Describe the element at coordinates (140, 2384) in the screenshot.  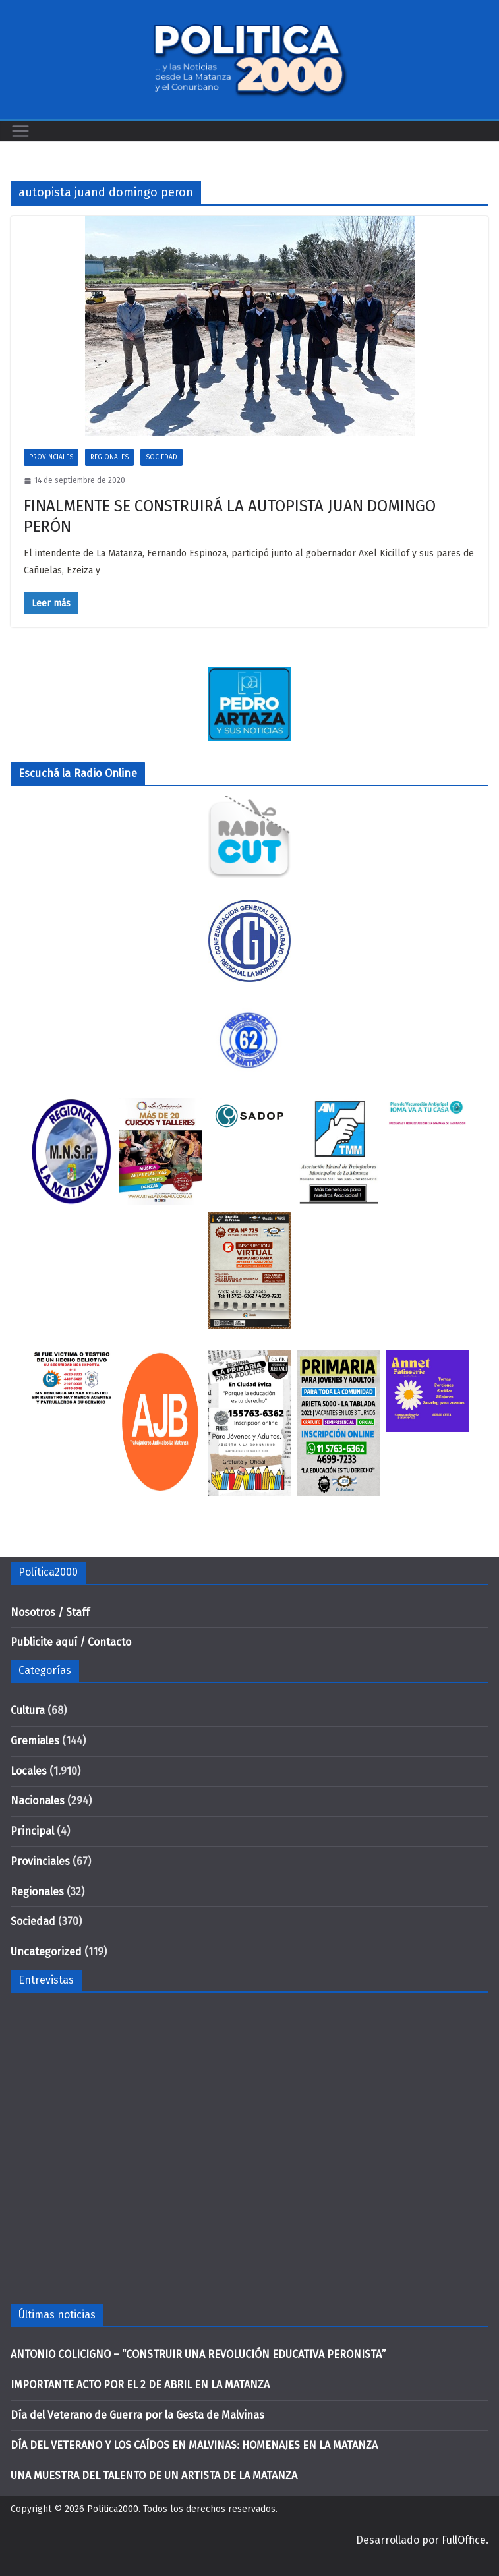
I see `IMPORTANTE ACTO POR EL 2 DE ABRIL EN LA MATANZA` at that location.